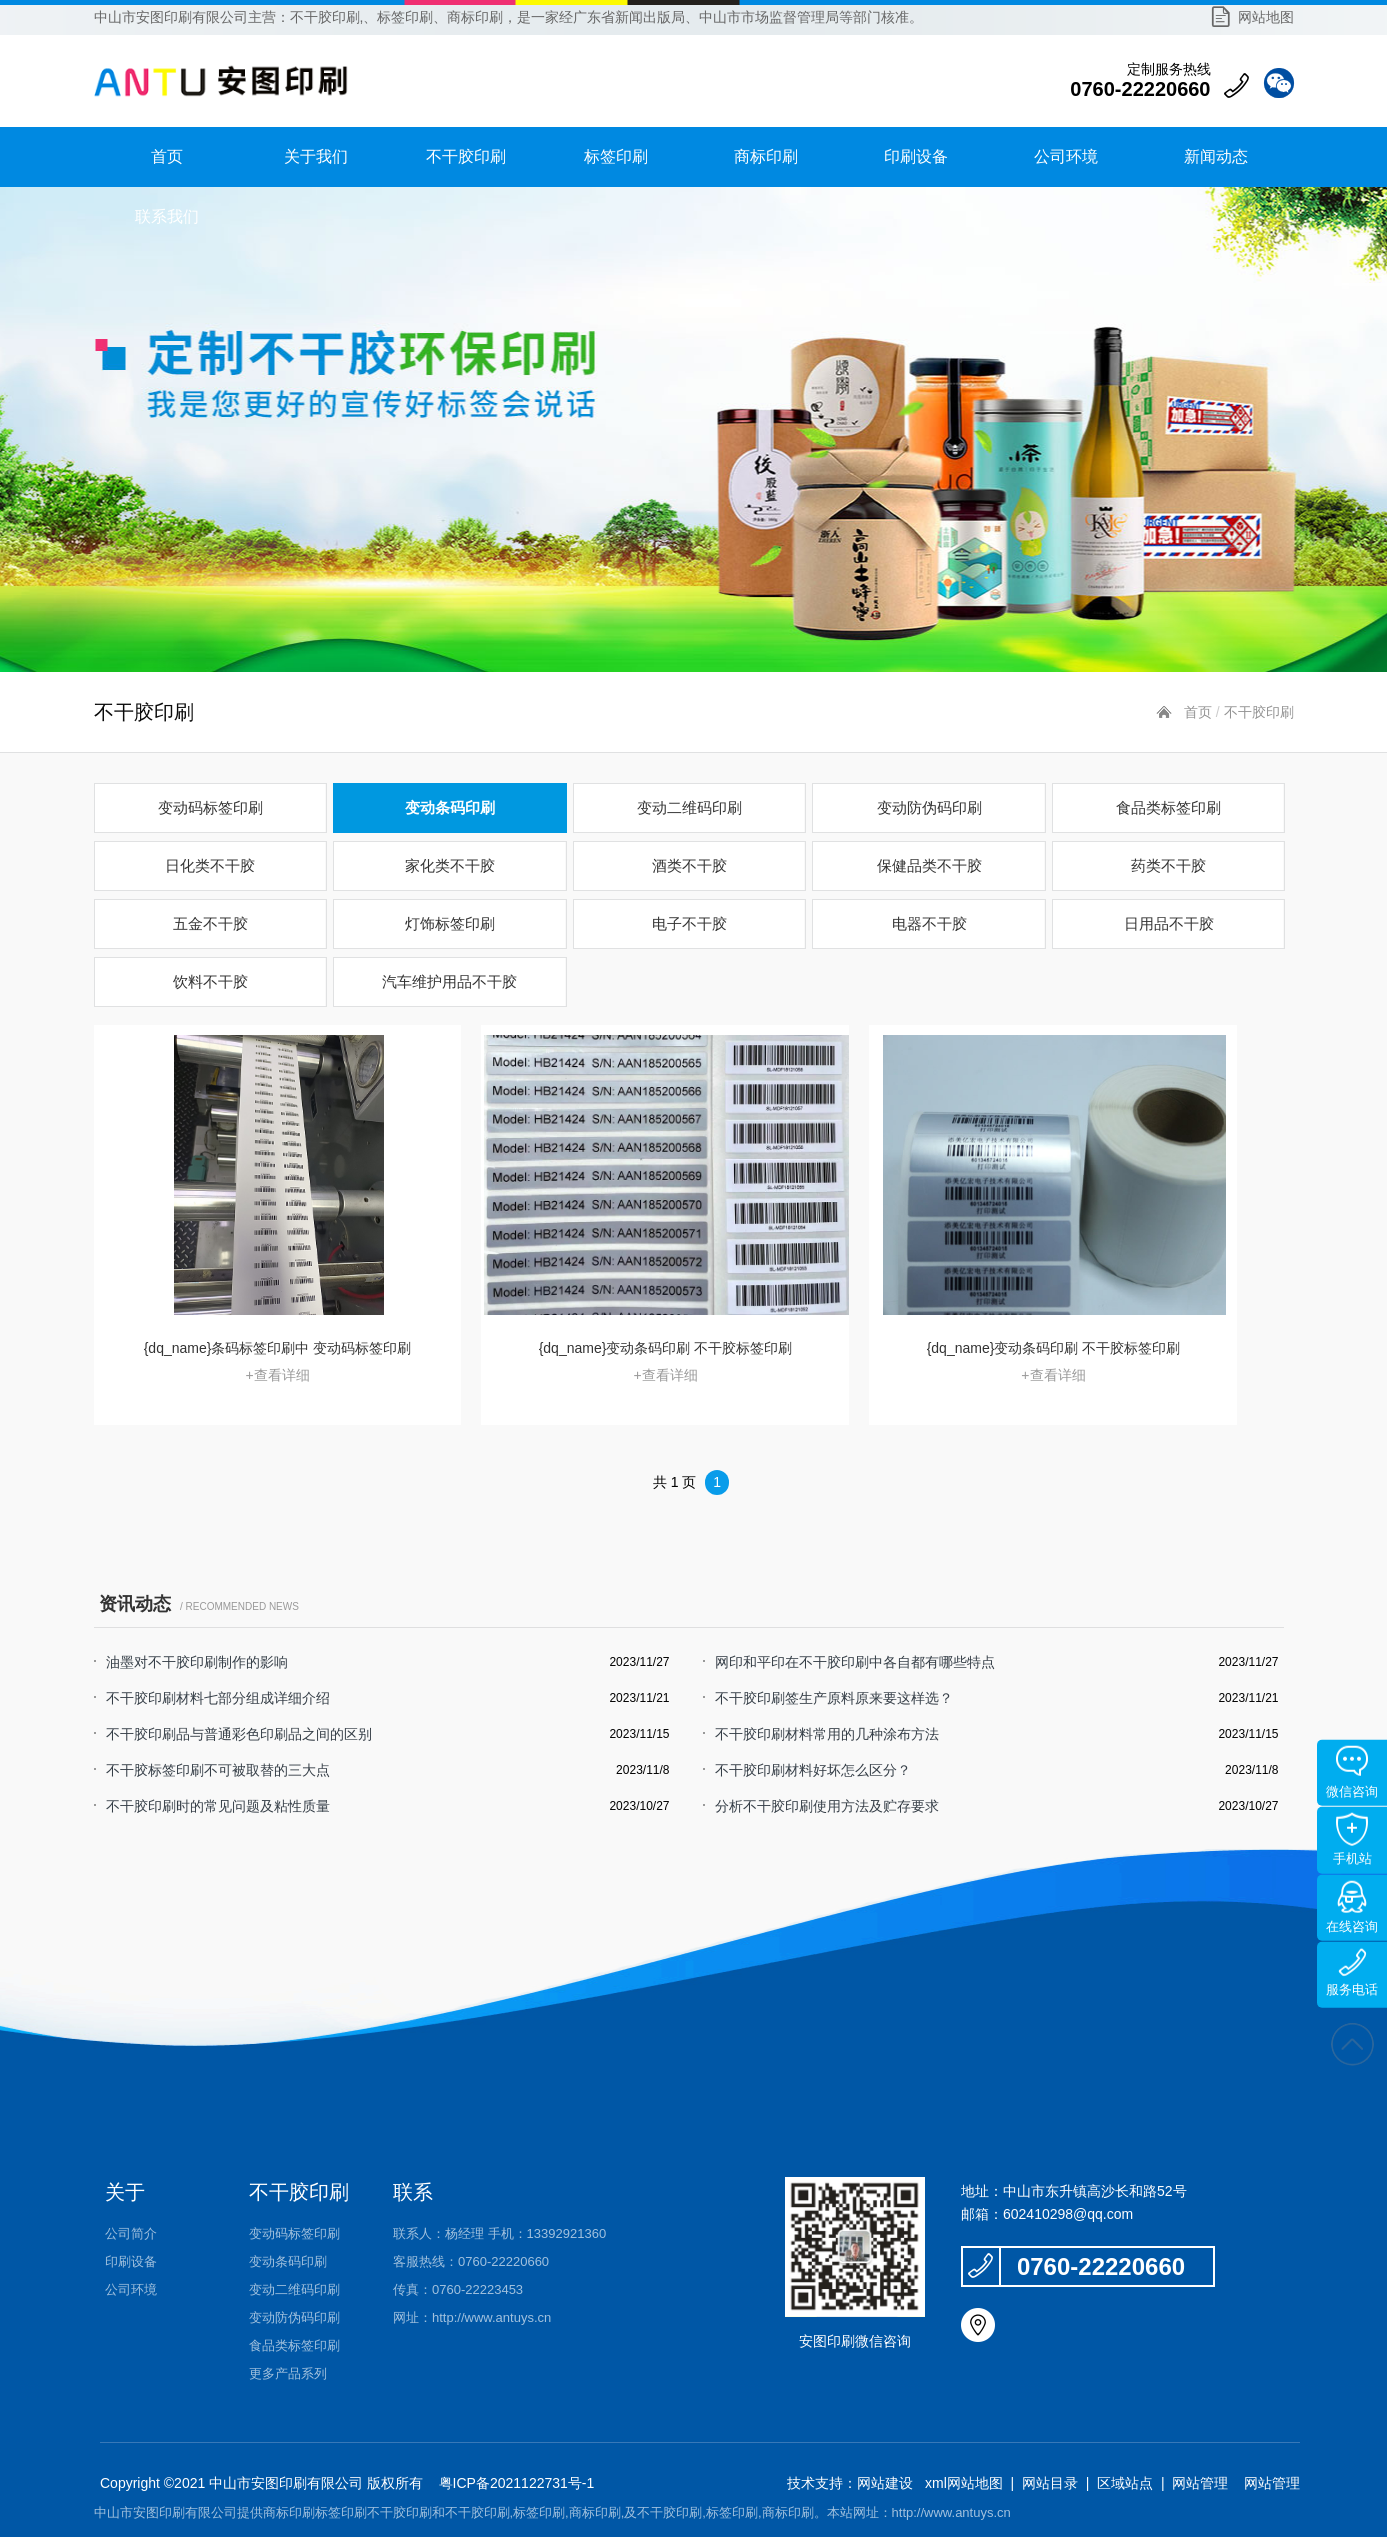 This screenshot has height=2537, width=1387. I want to click on 不干胶印刷, so click(466, 156).